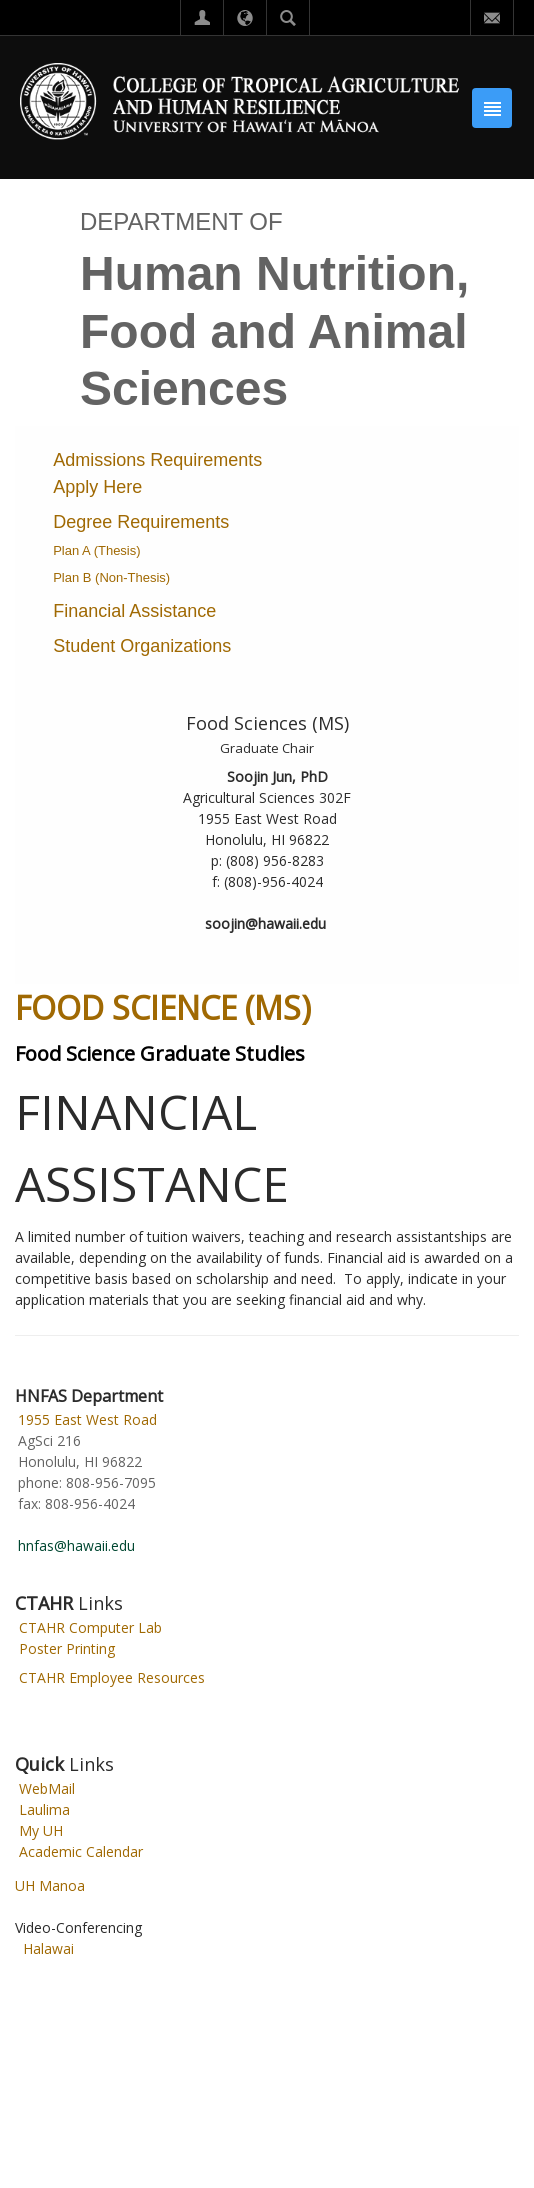 Image resolution: width=534 pixels, height=2188 pixels. What do you see at coordinates (112, 1677) in the screenshot?
I see `CTAHR Employee Resources` at bounding box center [112, 1677].